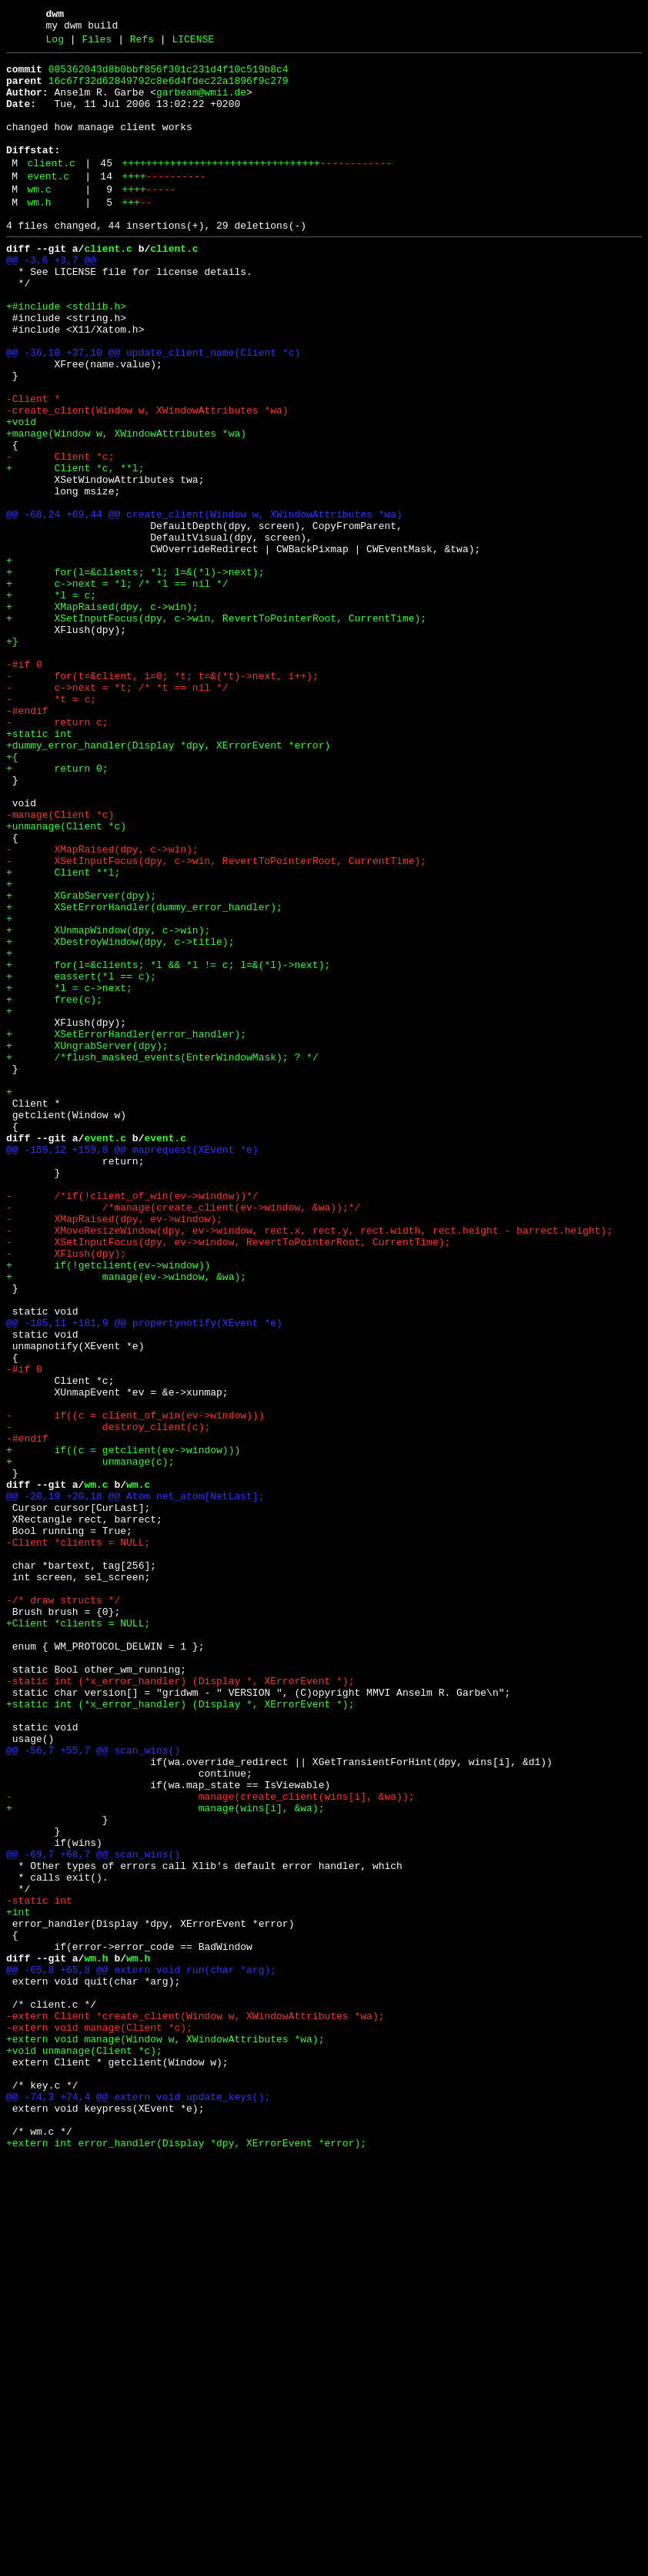  Describe the element at coordinates (165, 2157) in the screenshot. I see `+ manage(wins[i], &wa);` at that location.